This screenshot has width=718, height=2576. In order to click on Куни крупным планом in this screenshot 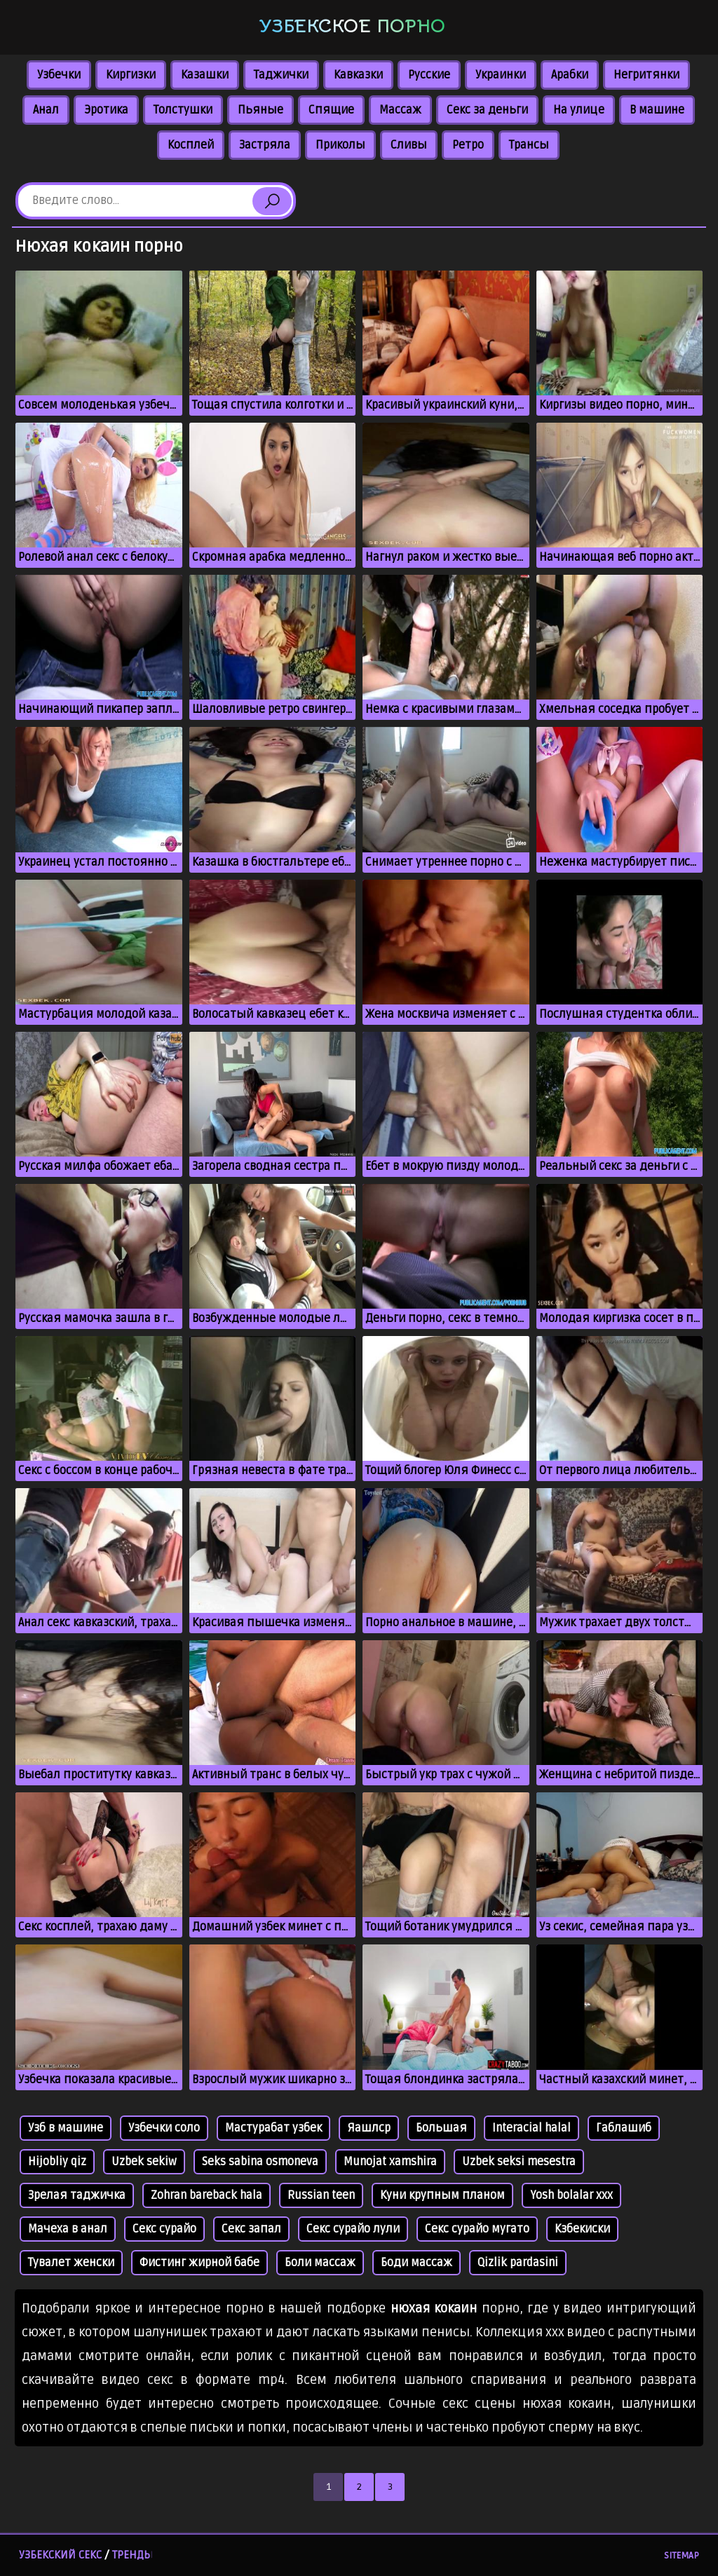, I will do `click(442, 2195)`.